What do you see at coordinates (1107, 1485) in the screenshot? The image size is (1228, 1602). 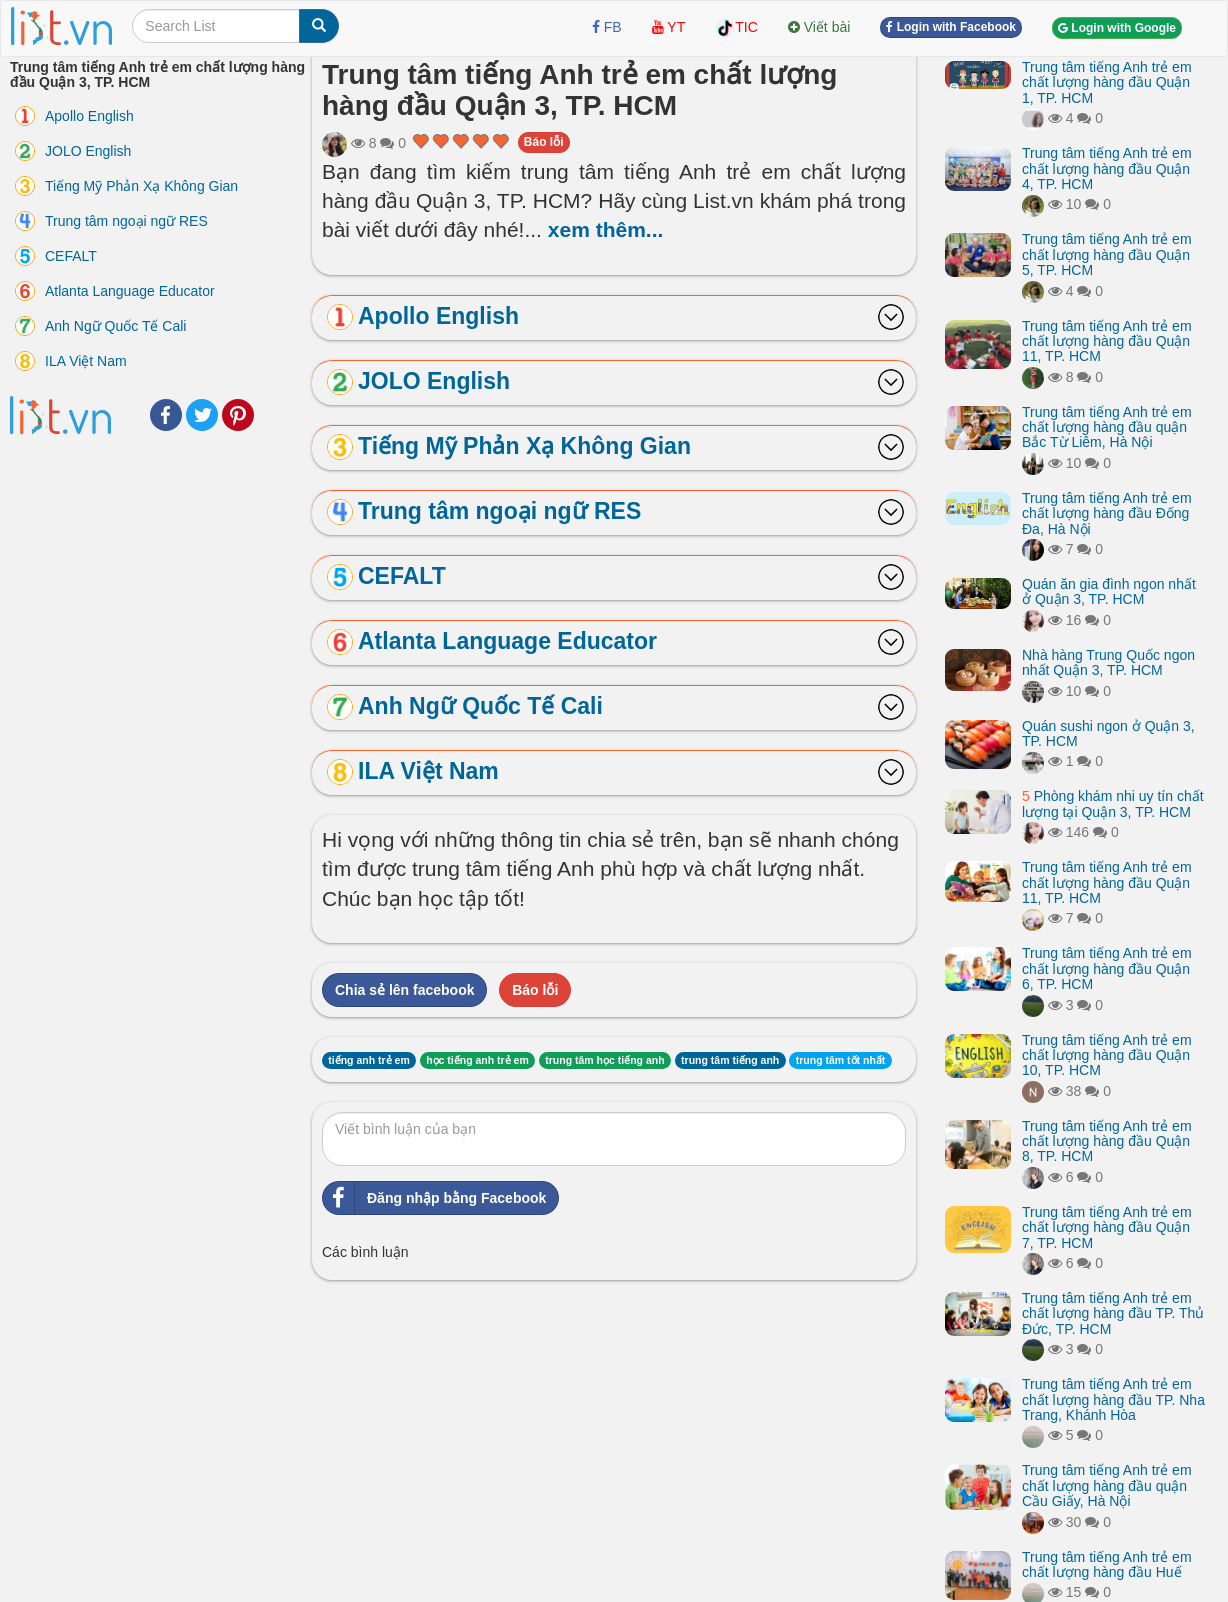 I see `Trung tâm tiếng Anh trẻ em chất lượng hàng đầu quận Cầu Giấy, Hà Nội` at bounding box center [1107, 1485].